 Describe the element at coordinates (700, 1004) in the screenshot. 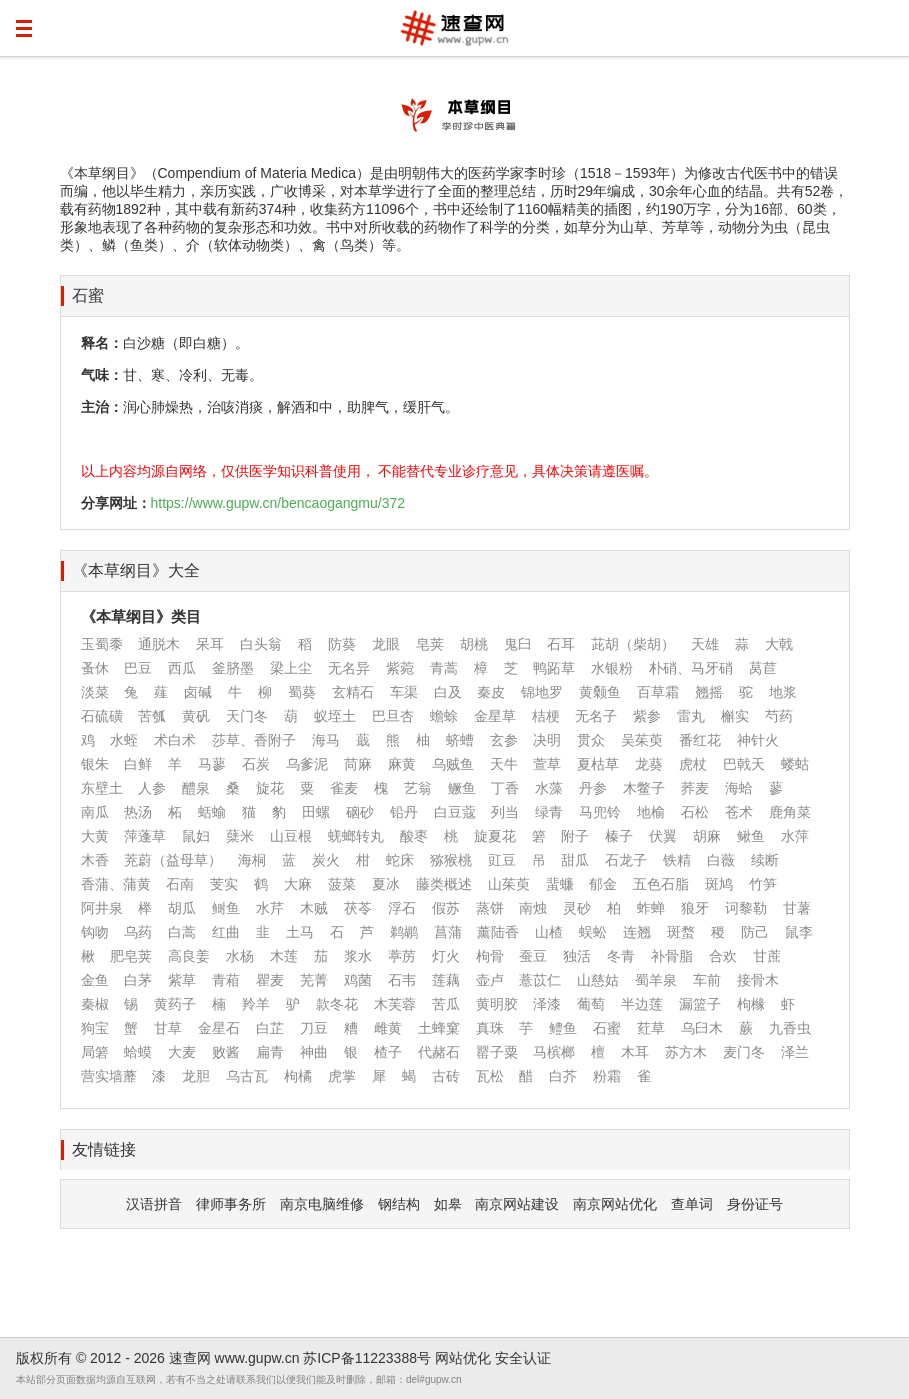

I see `漏篮子` at that location.